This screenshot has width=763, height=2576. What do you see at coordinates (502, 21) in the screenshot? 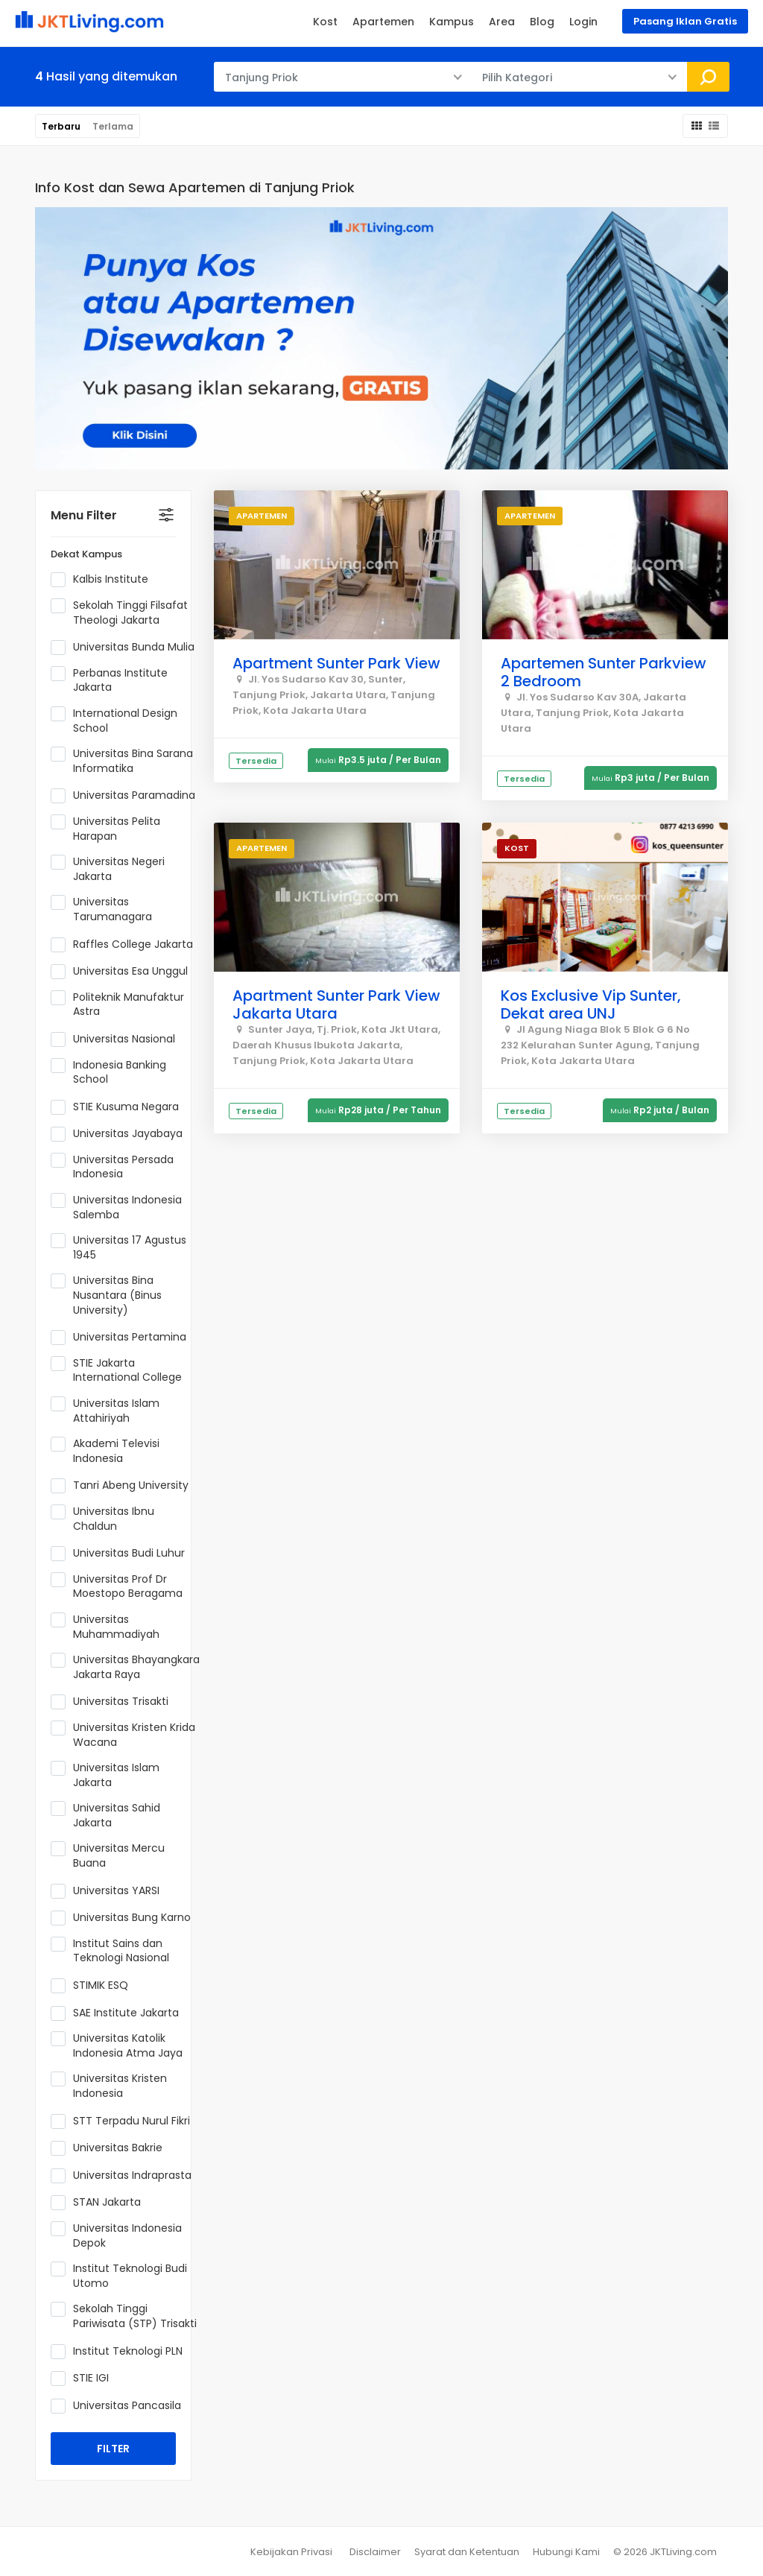
I see `Area` at bounding box center [502, 21].